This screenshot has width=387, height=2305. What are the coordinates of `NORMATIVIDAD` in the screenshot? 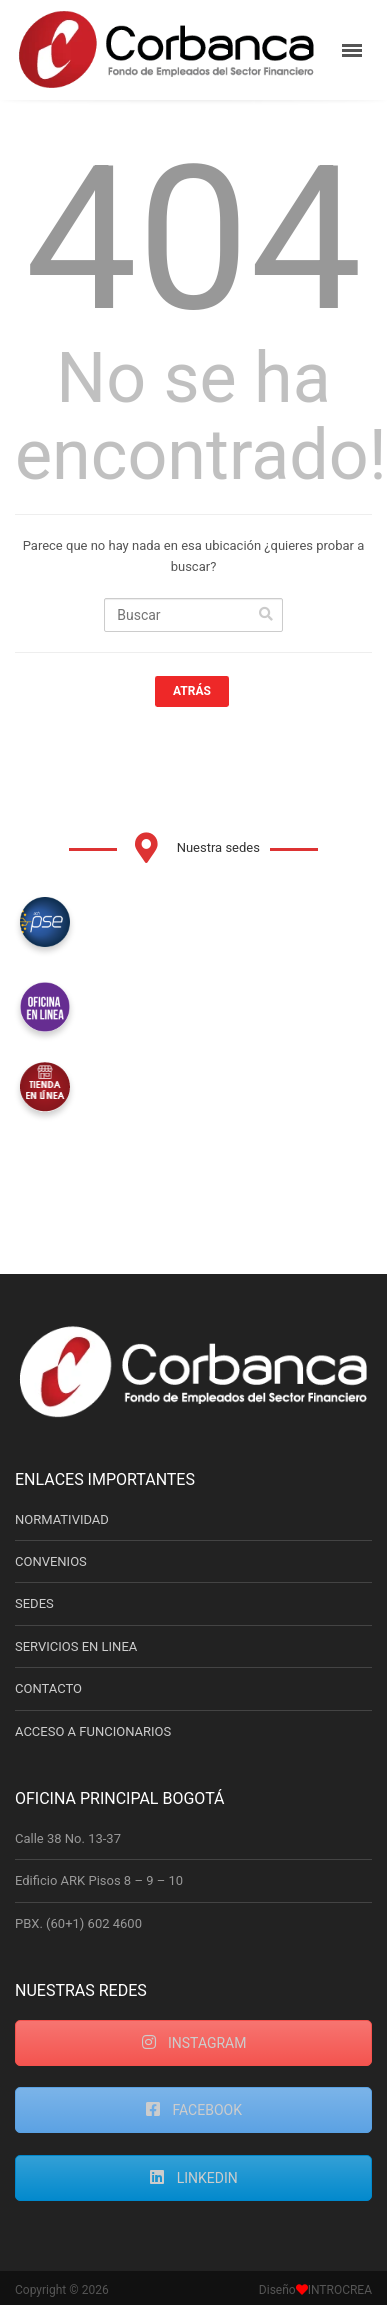 It's located at (62, 1519).